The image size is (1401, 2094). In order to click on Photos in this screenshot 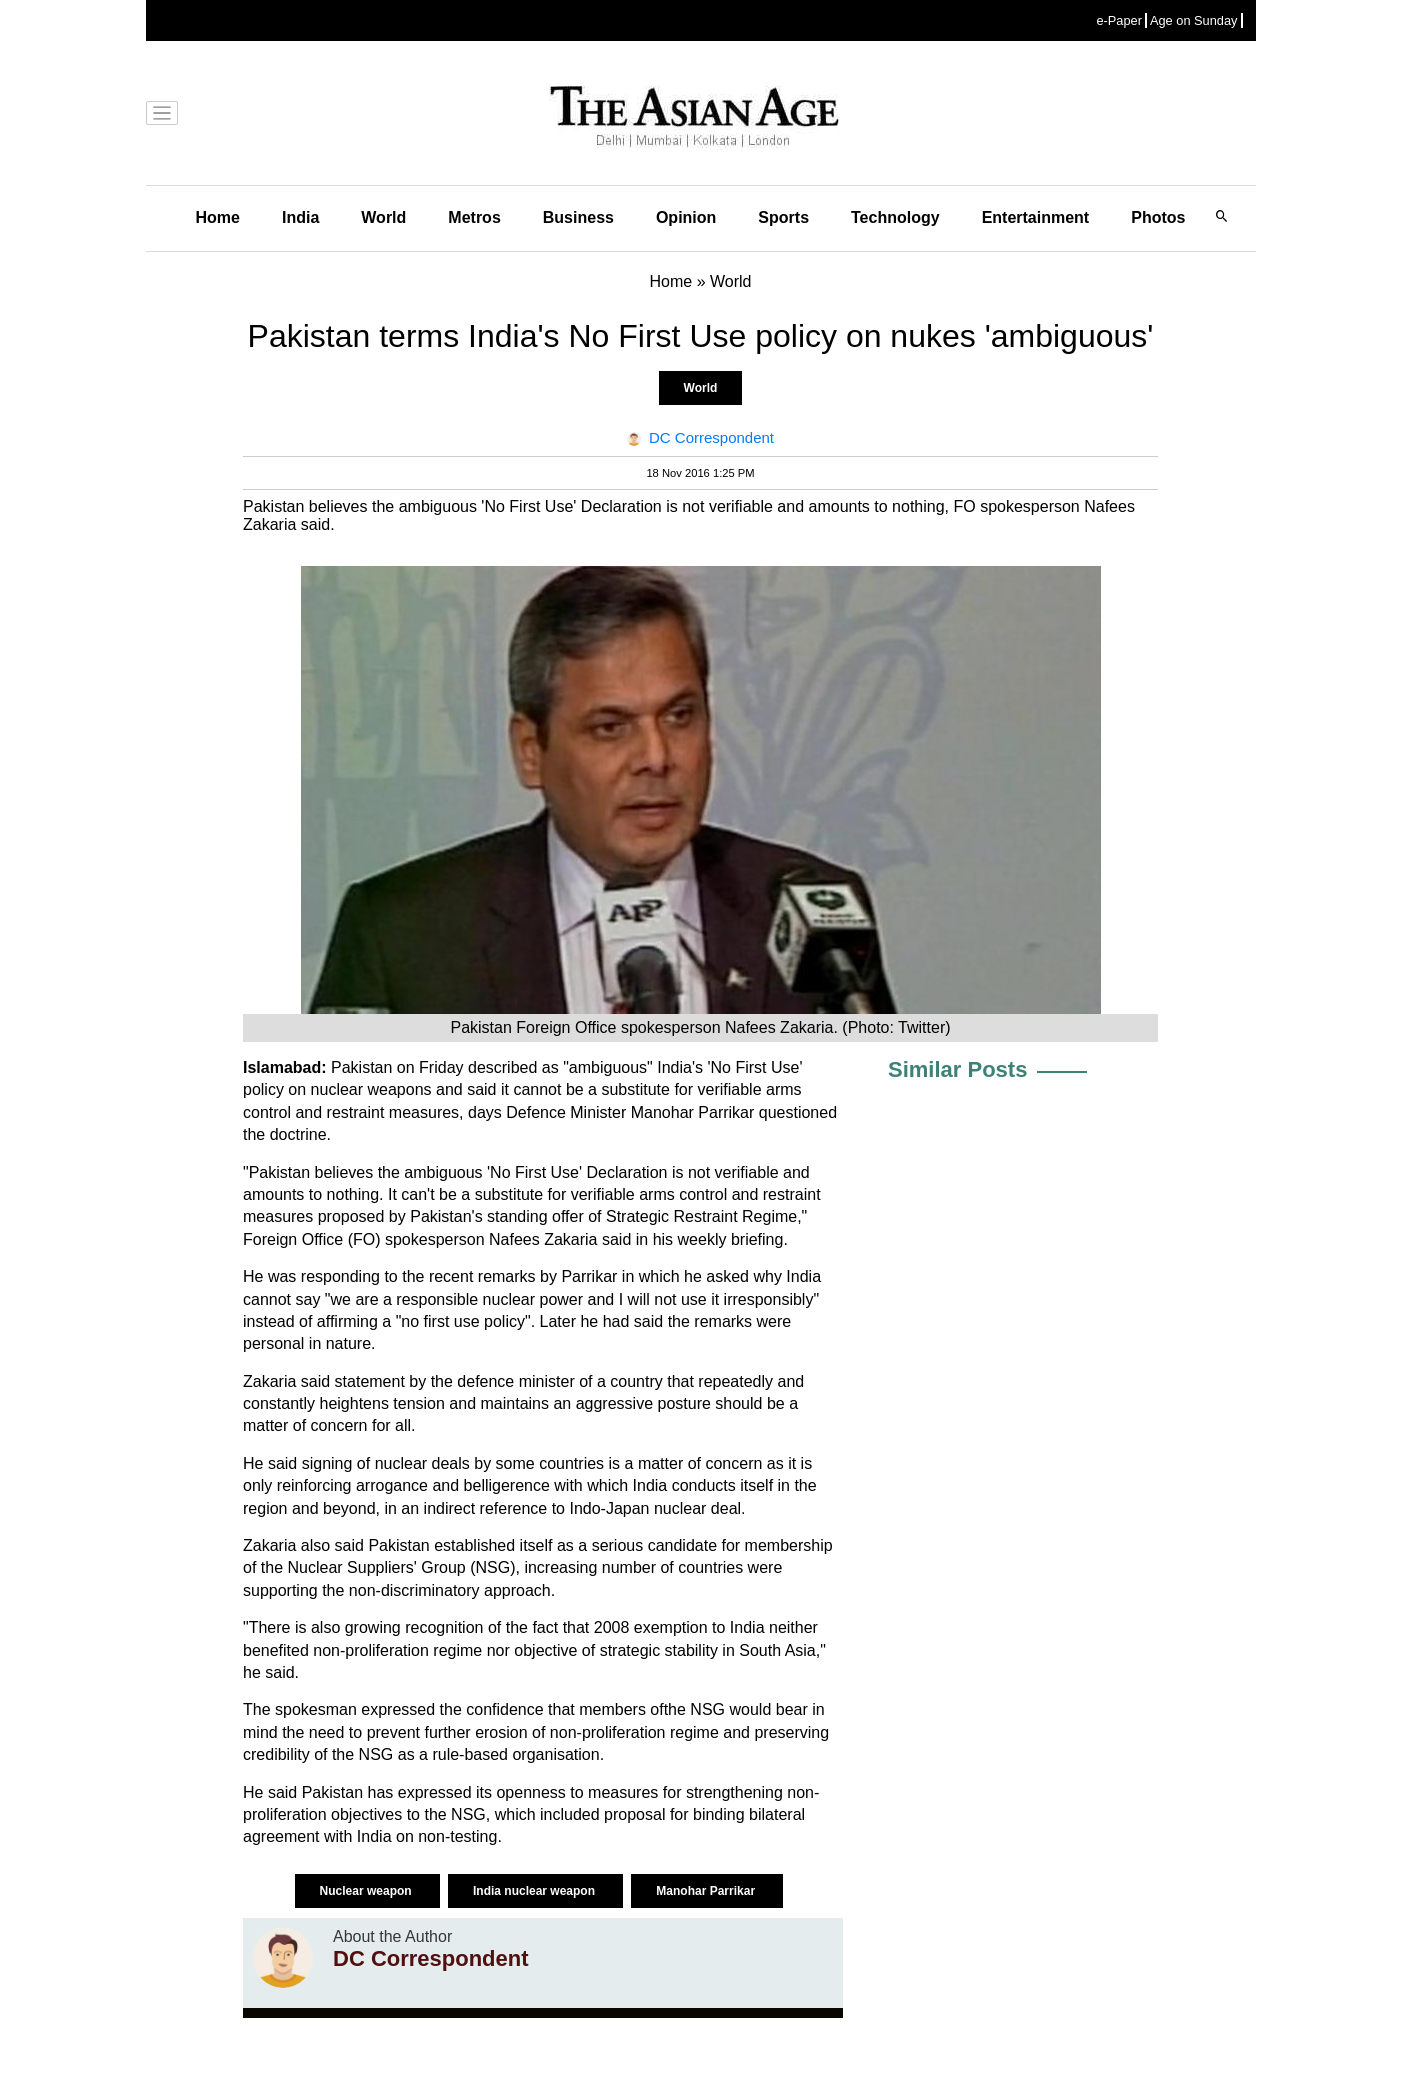, I will do `click(1158, 217)`.